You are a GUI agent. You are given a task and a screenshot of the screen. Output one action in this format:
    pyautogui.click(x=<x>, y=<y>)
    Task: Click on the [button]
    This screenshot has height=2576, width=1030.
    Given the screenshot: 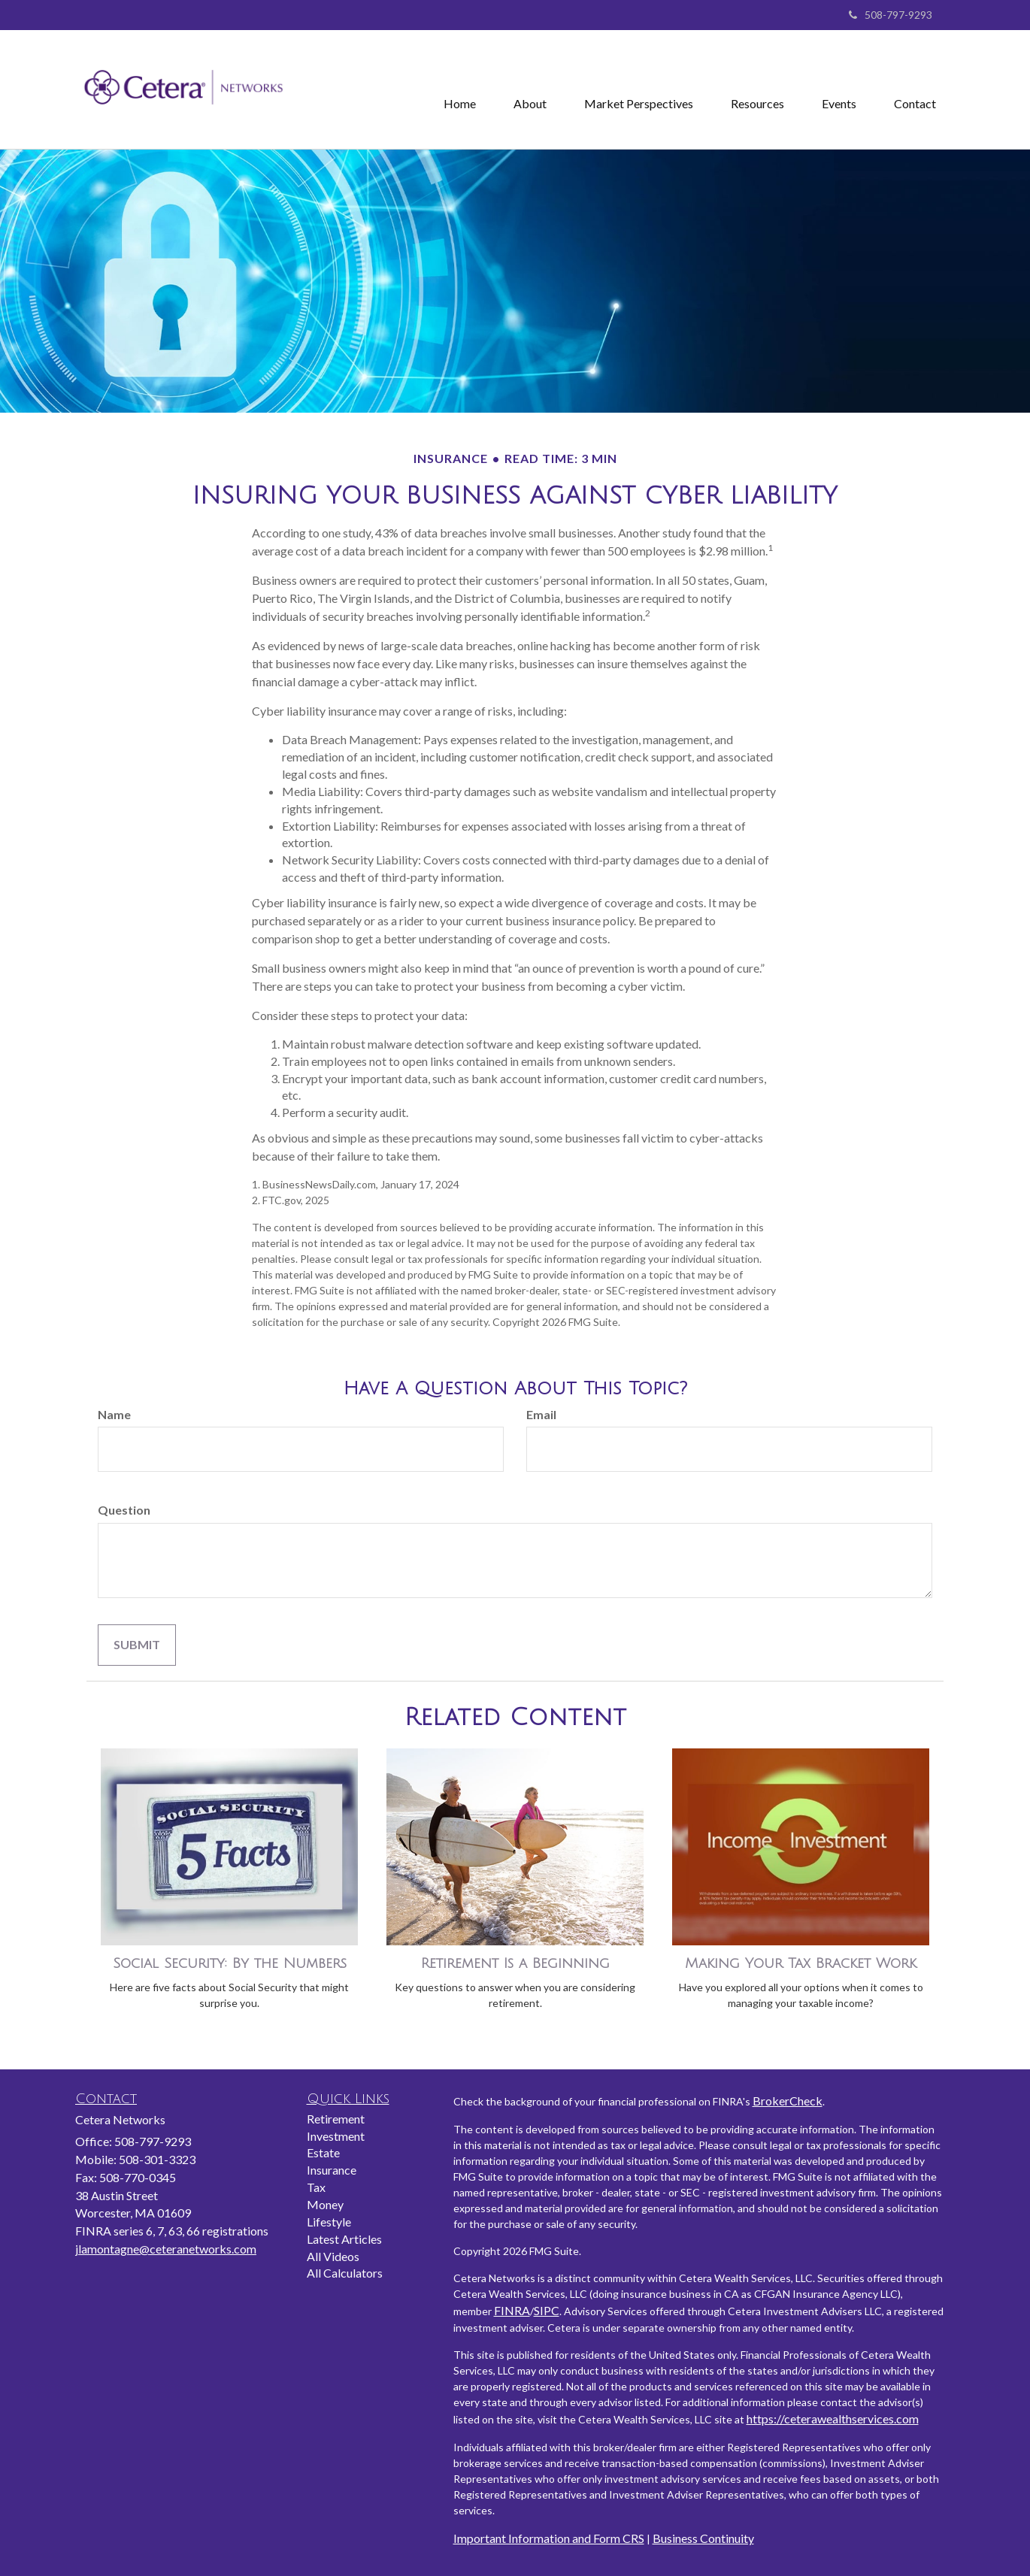 What is the action you would take?
    pyautogui.click(x=530, y=89)
    